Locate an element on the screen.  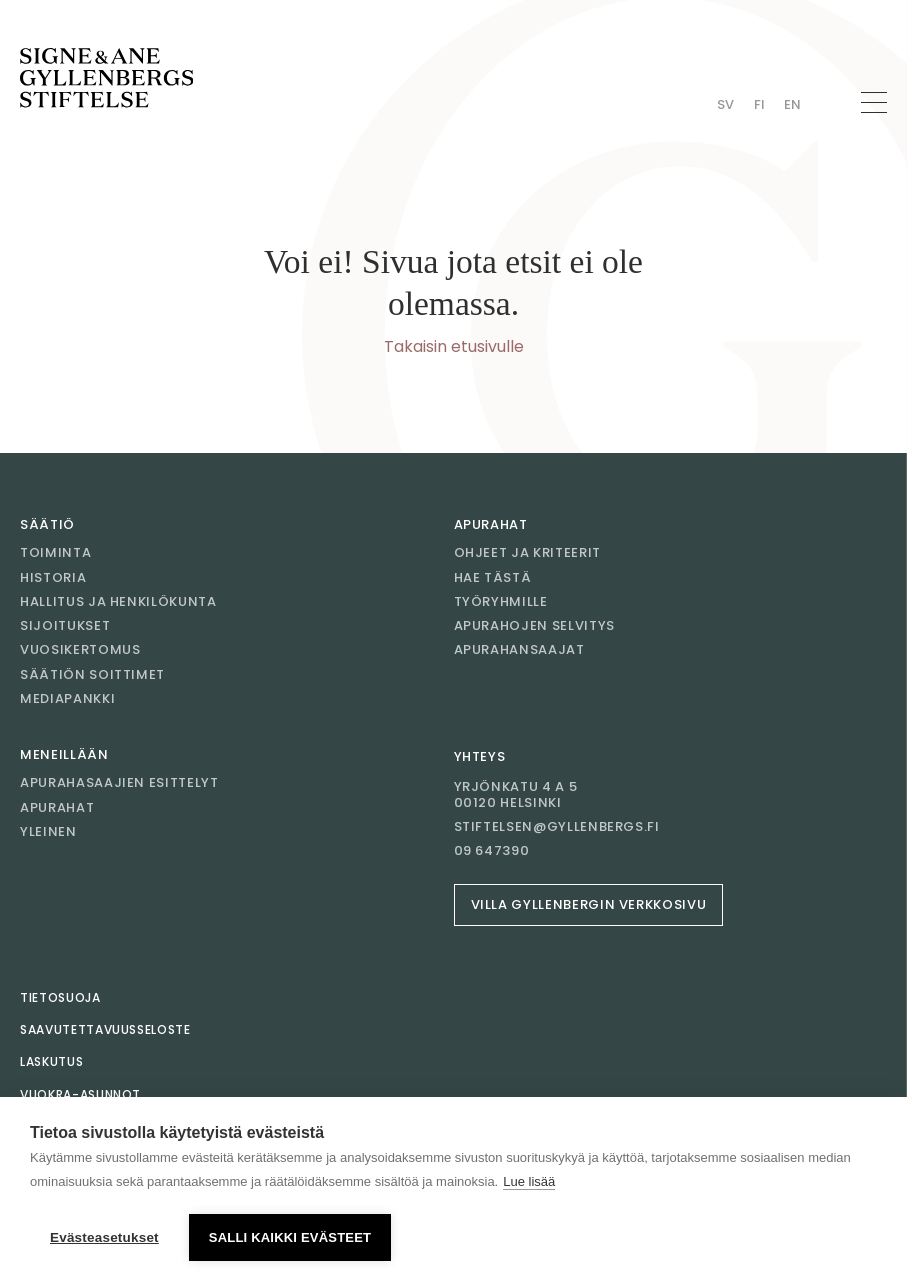
Sijoitukset [Mene sivulle Sijoitukset] is located at coordinates (65, 625).